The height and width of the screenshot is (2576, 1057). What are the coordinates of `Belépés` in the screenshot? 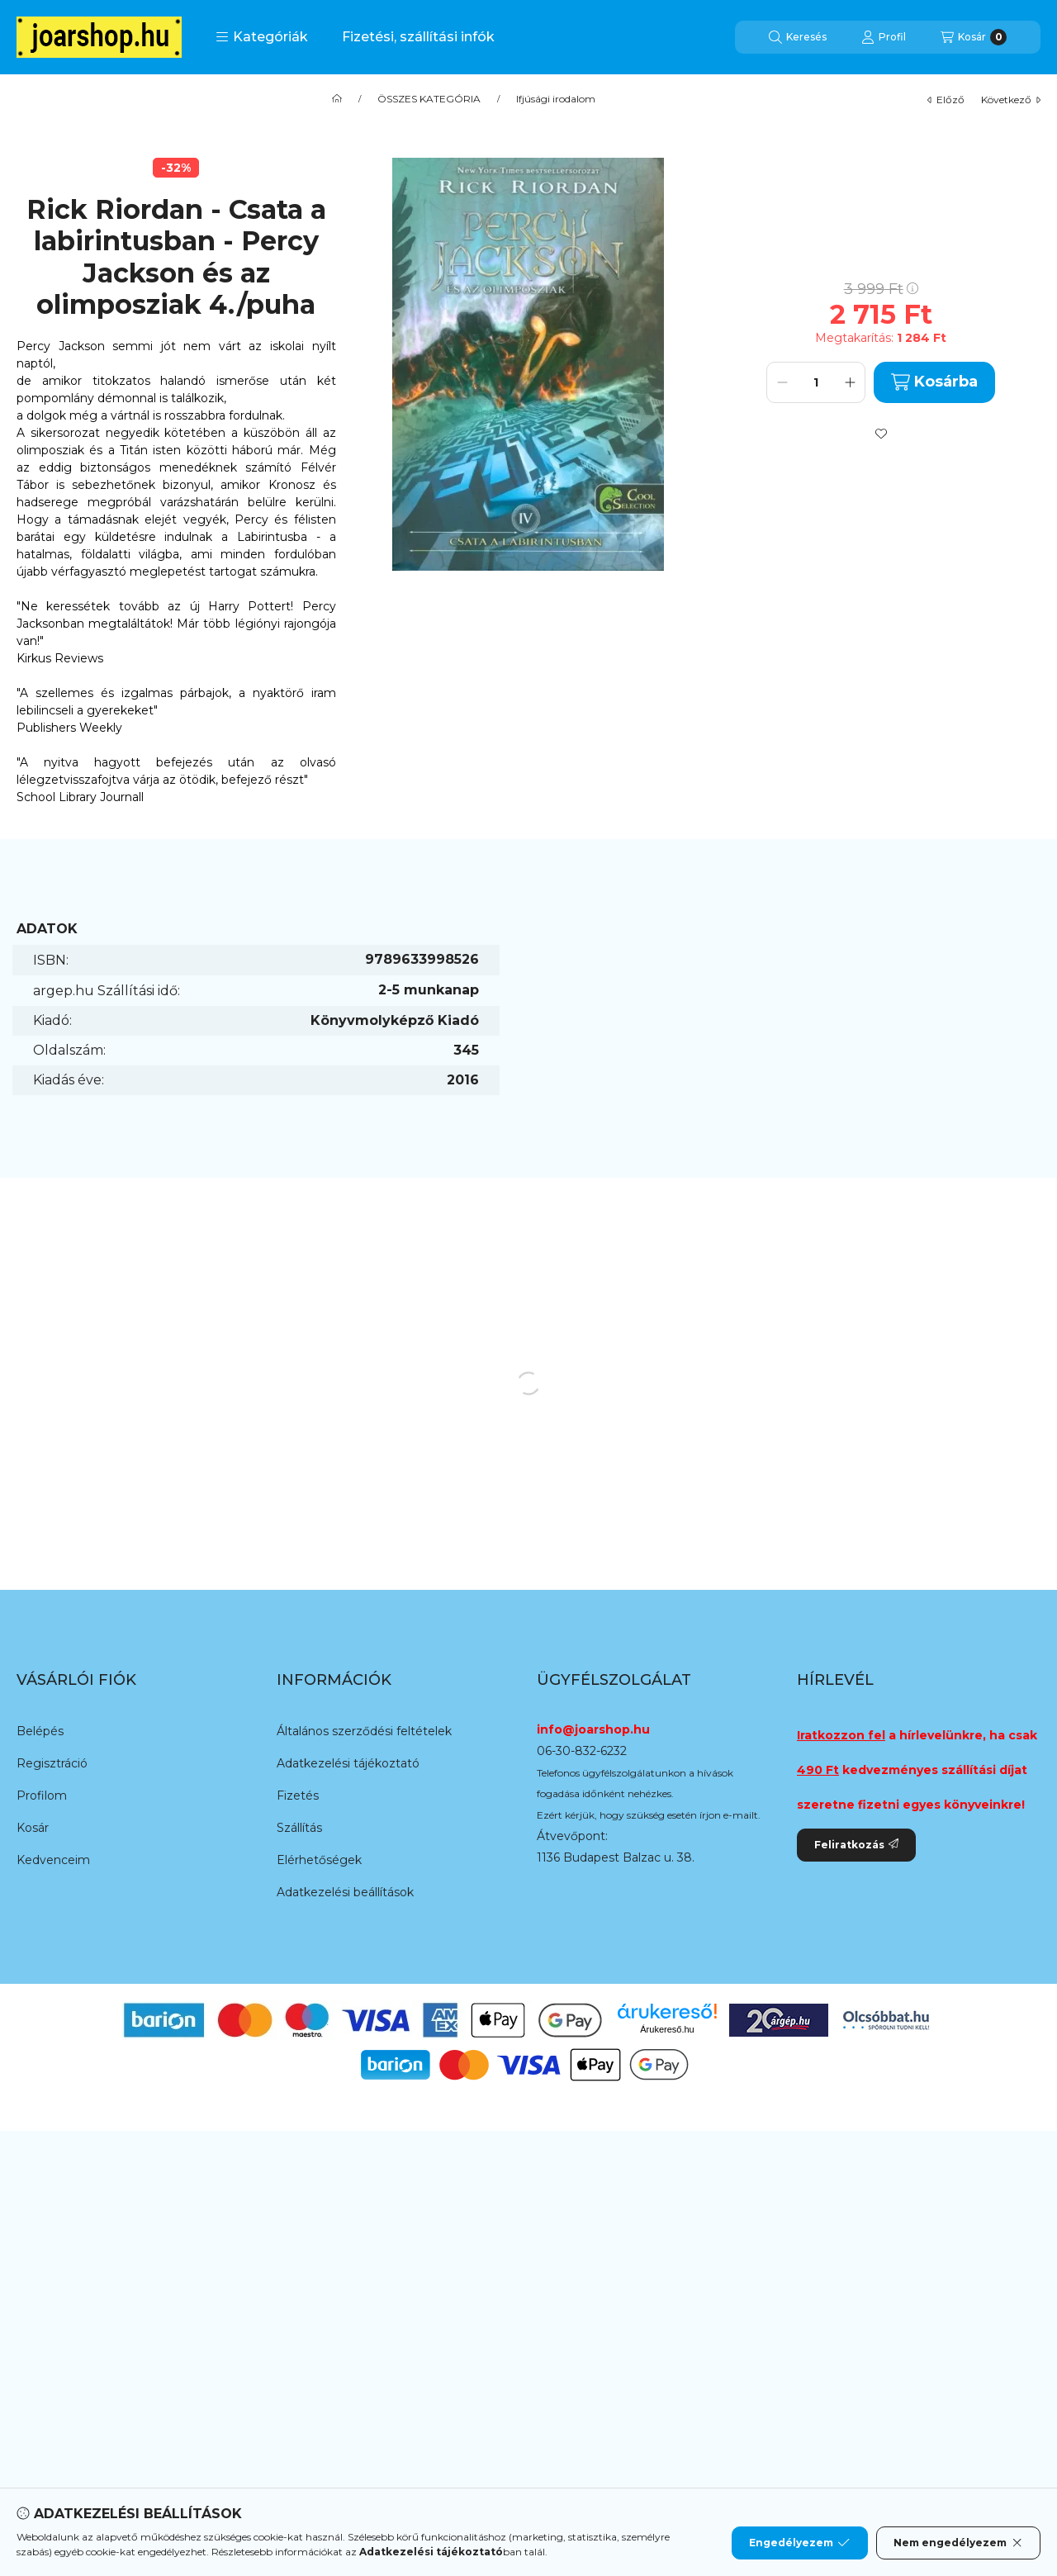 It's located at (40, 1731).